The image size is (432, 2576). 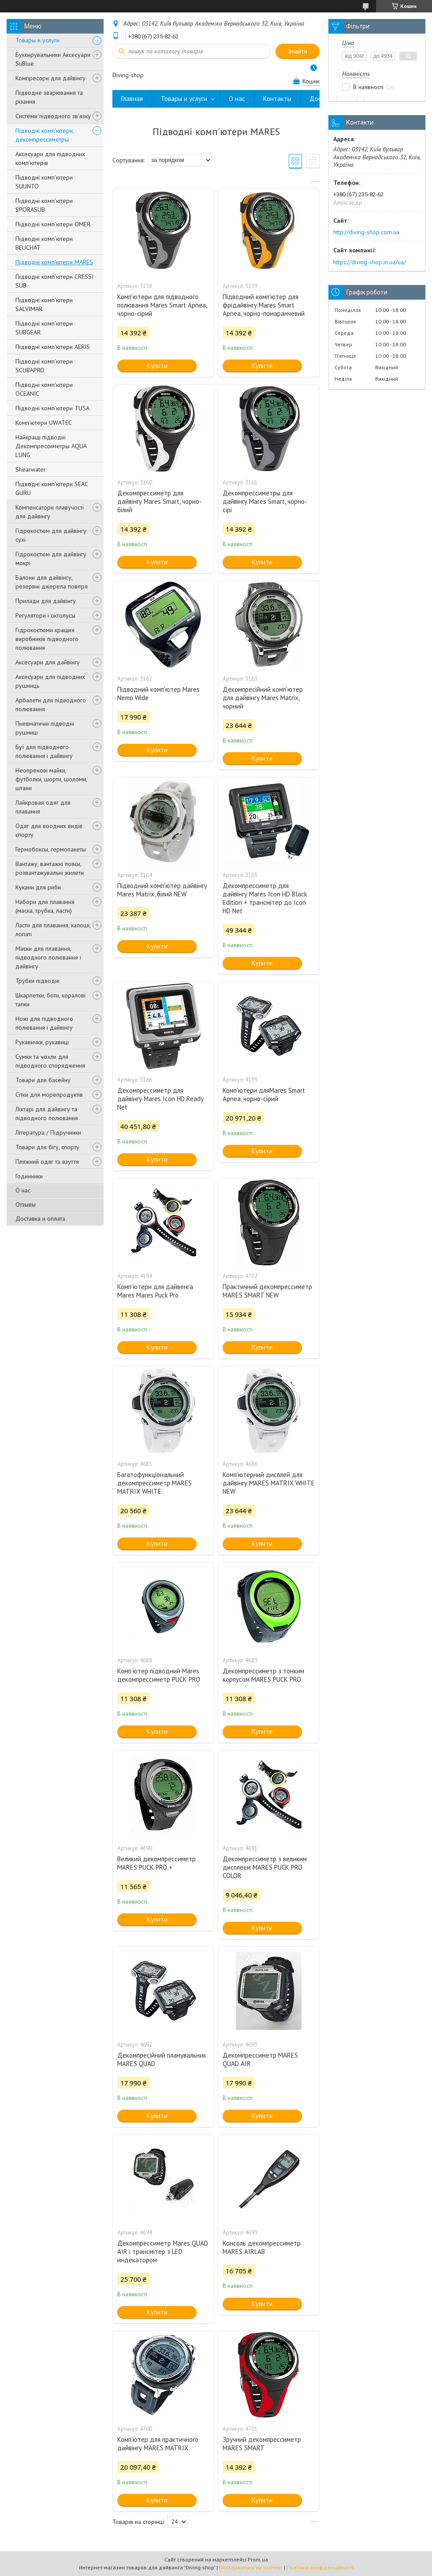 What do you see at coordinates (155, 1290) in the screenshot?
I see `Комп'ютери для дайвенга Mares Mares Puck Pro` at bounding box center [155, 1290].